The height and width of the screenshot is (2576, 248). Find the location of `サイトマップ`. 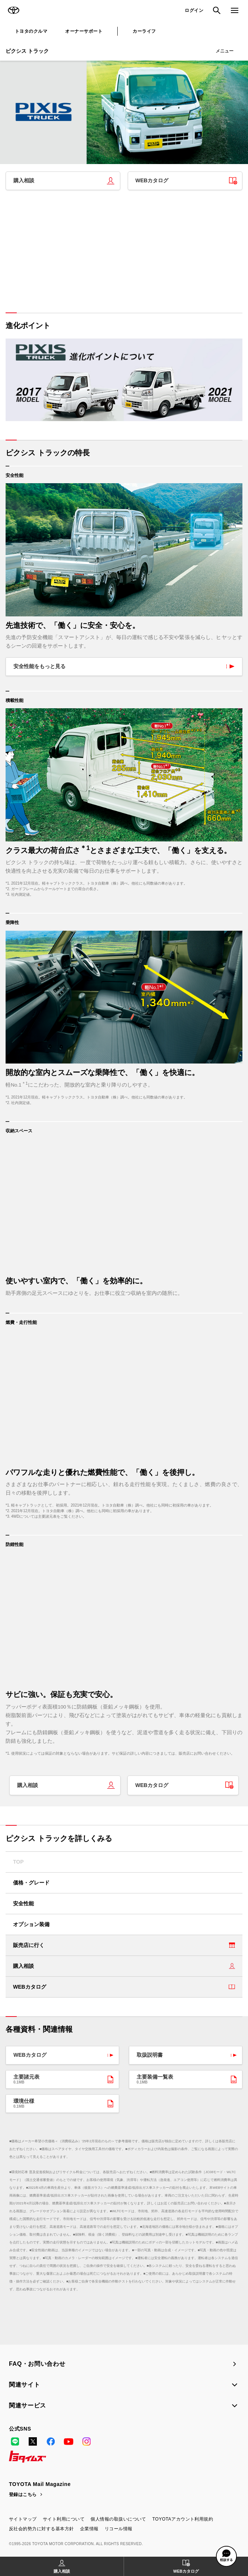

サイトマップ is located at coordinates (23, 2519).